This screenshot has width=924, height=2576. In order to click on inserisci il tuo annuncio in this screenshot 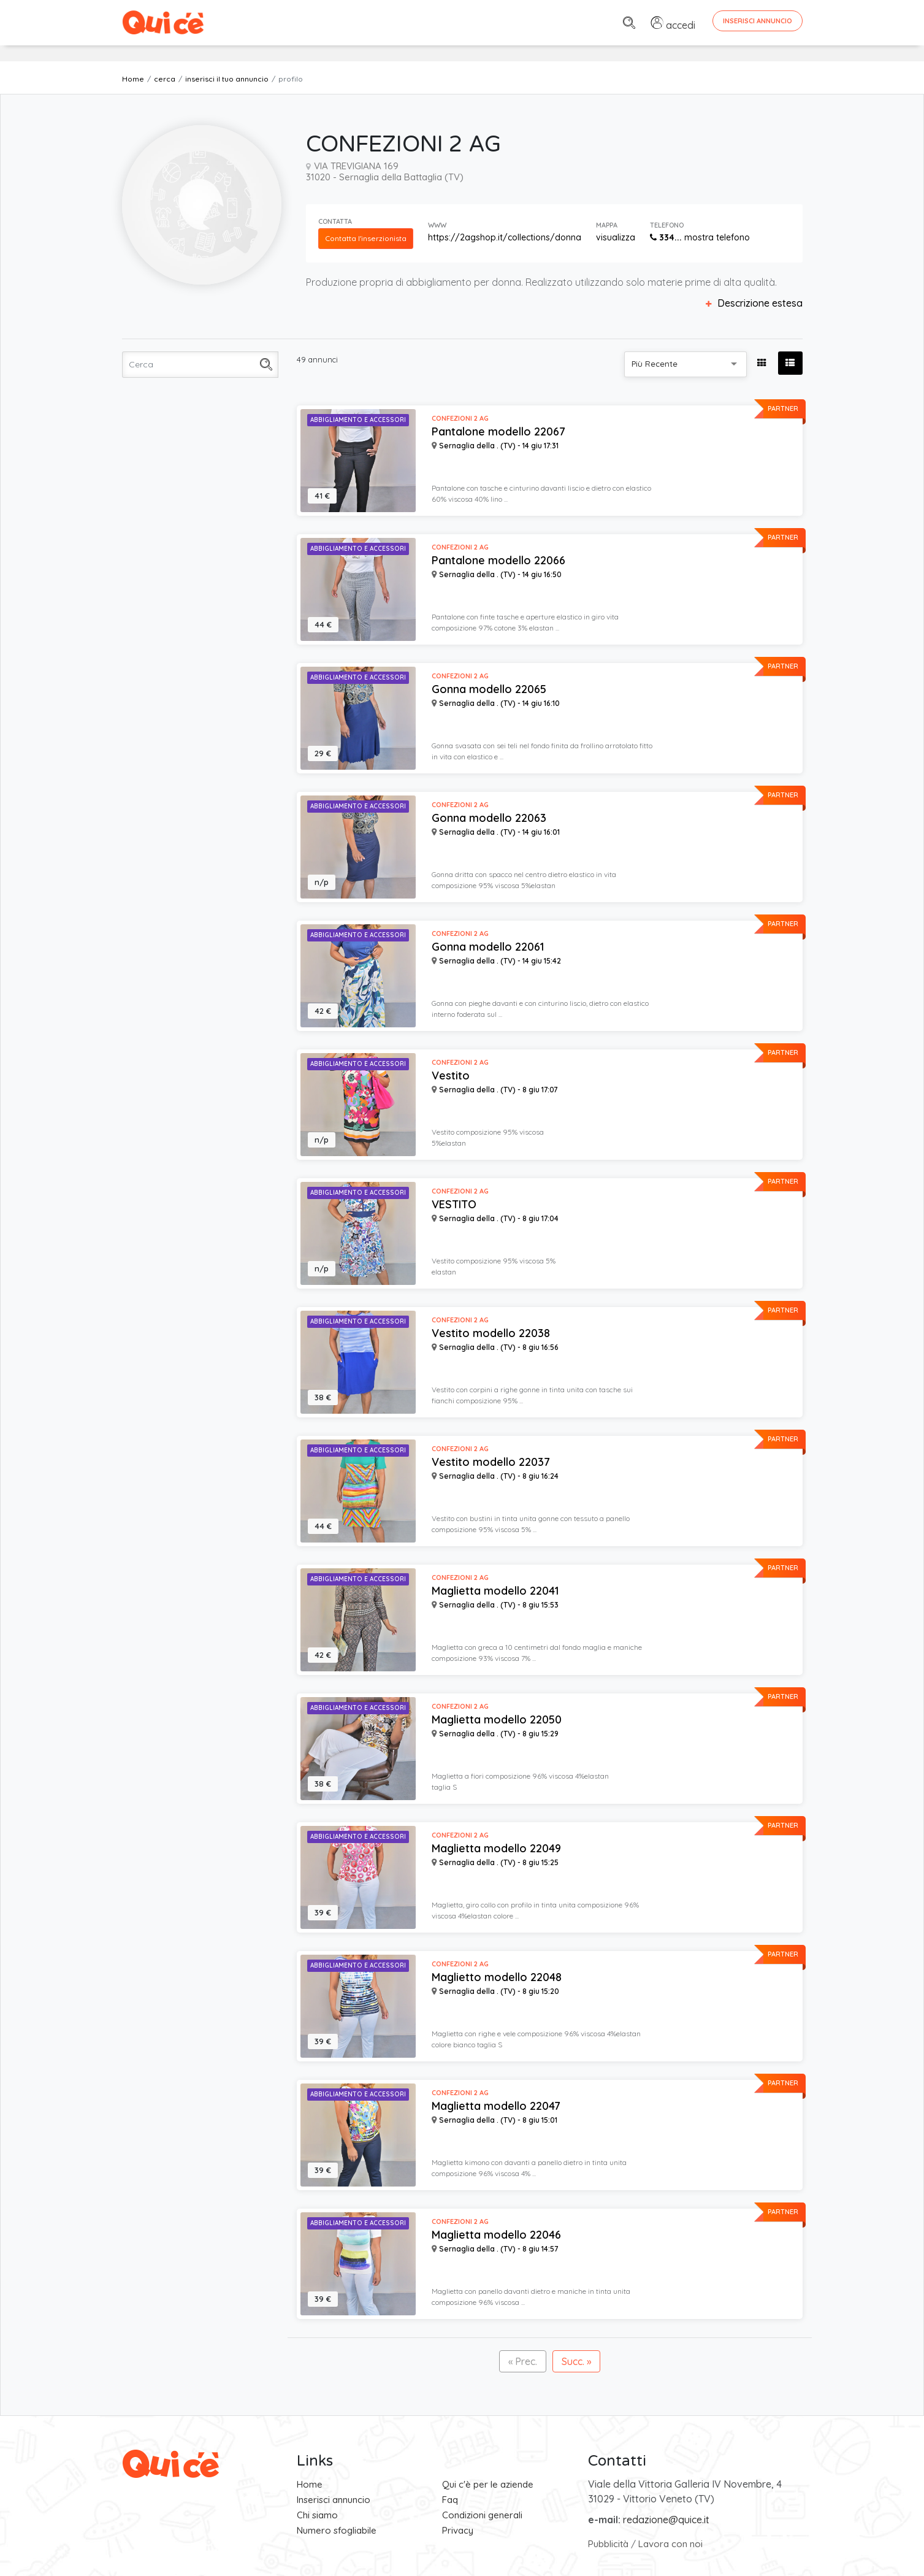, I will do `click(227, 78)`.